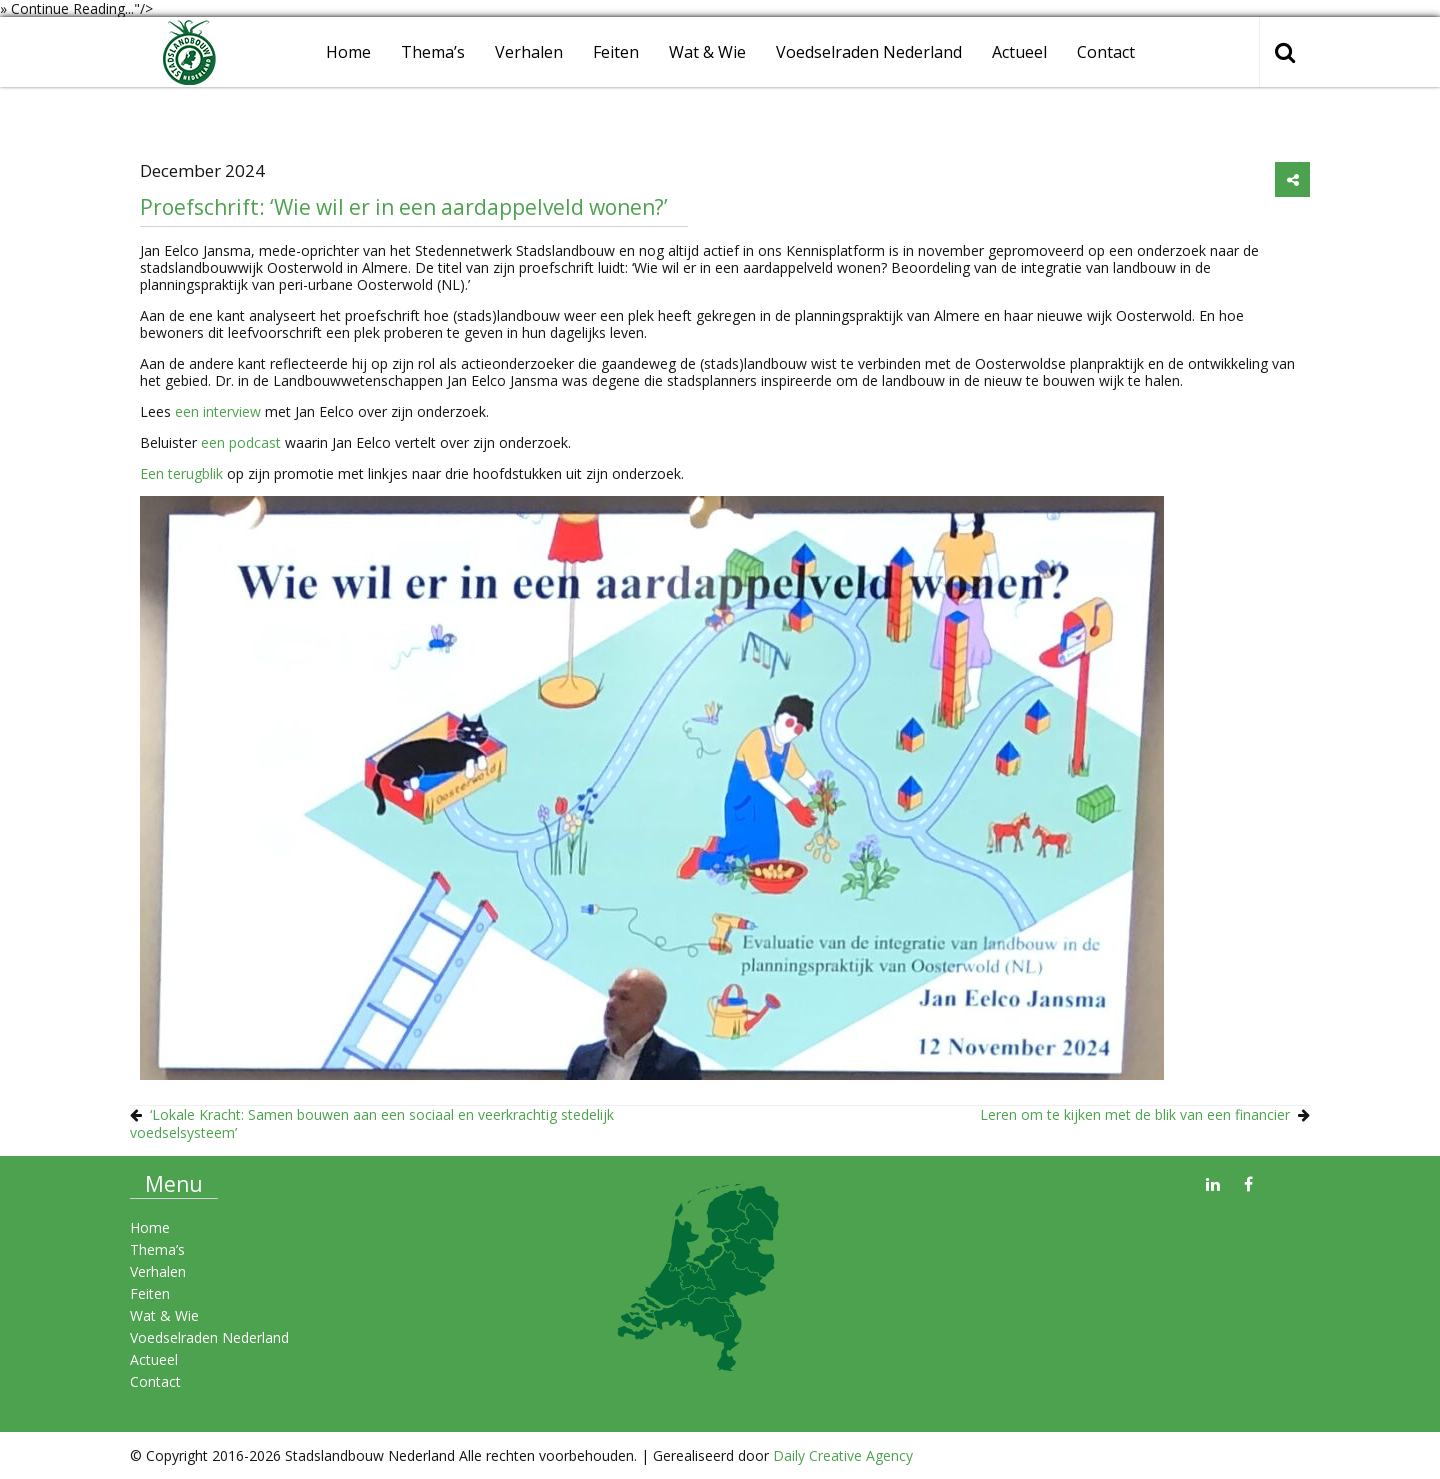  What do you see at coordinates (218, 411) in the screenshot?
I see `een interview` at bounding box center [218, 411].